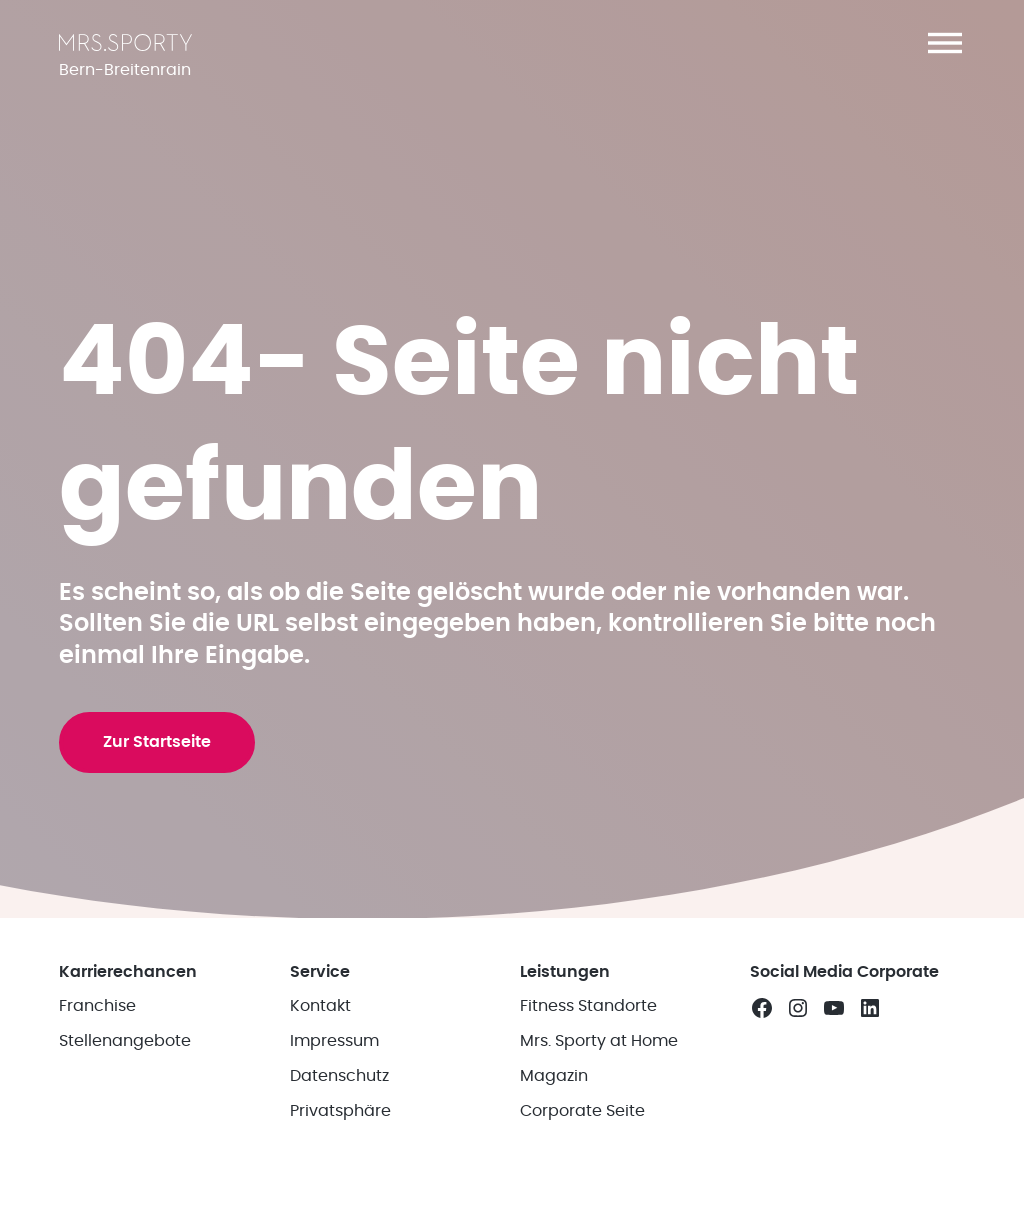 The image size is (1024, 1210). I want to click on Magazin, so click(554, 1076).